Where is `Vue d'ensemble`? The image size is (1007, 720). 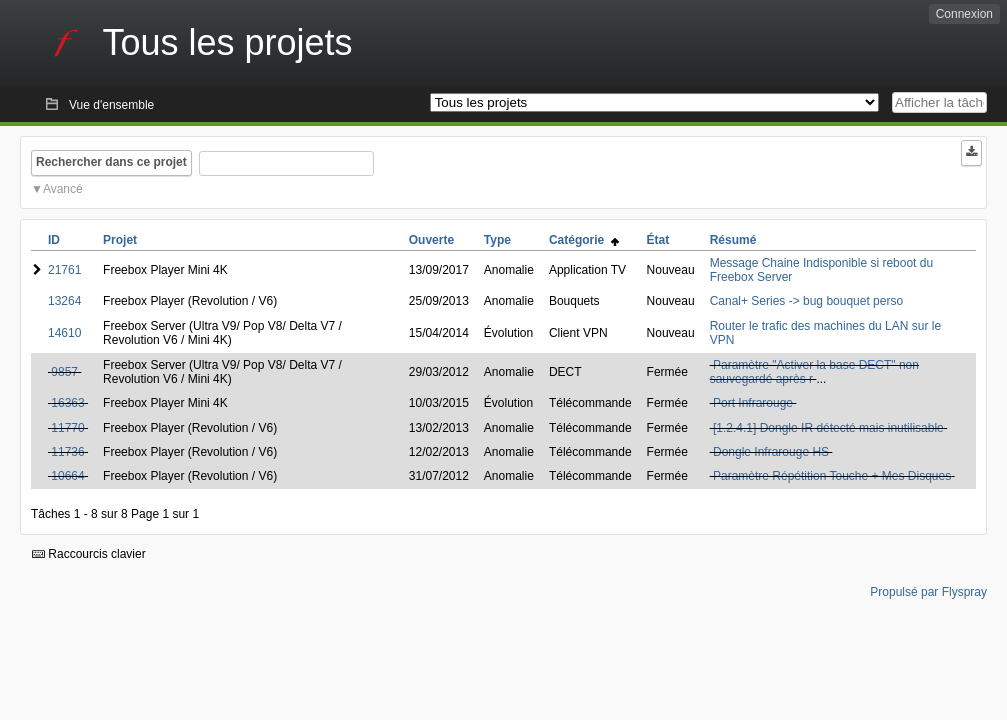 Vue d'ensemble is located at coordinates (111, 105).